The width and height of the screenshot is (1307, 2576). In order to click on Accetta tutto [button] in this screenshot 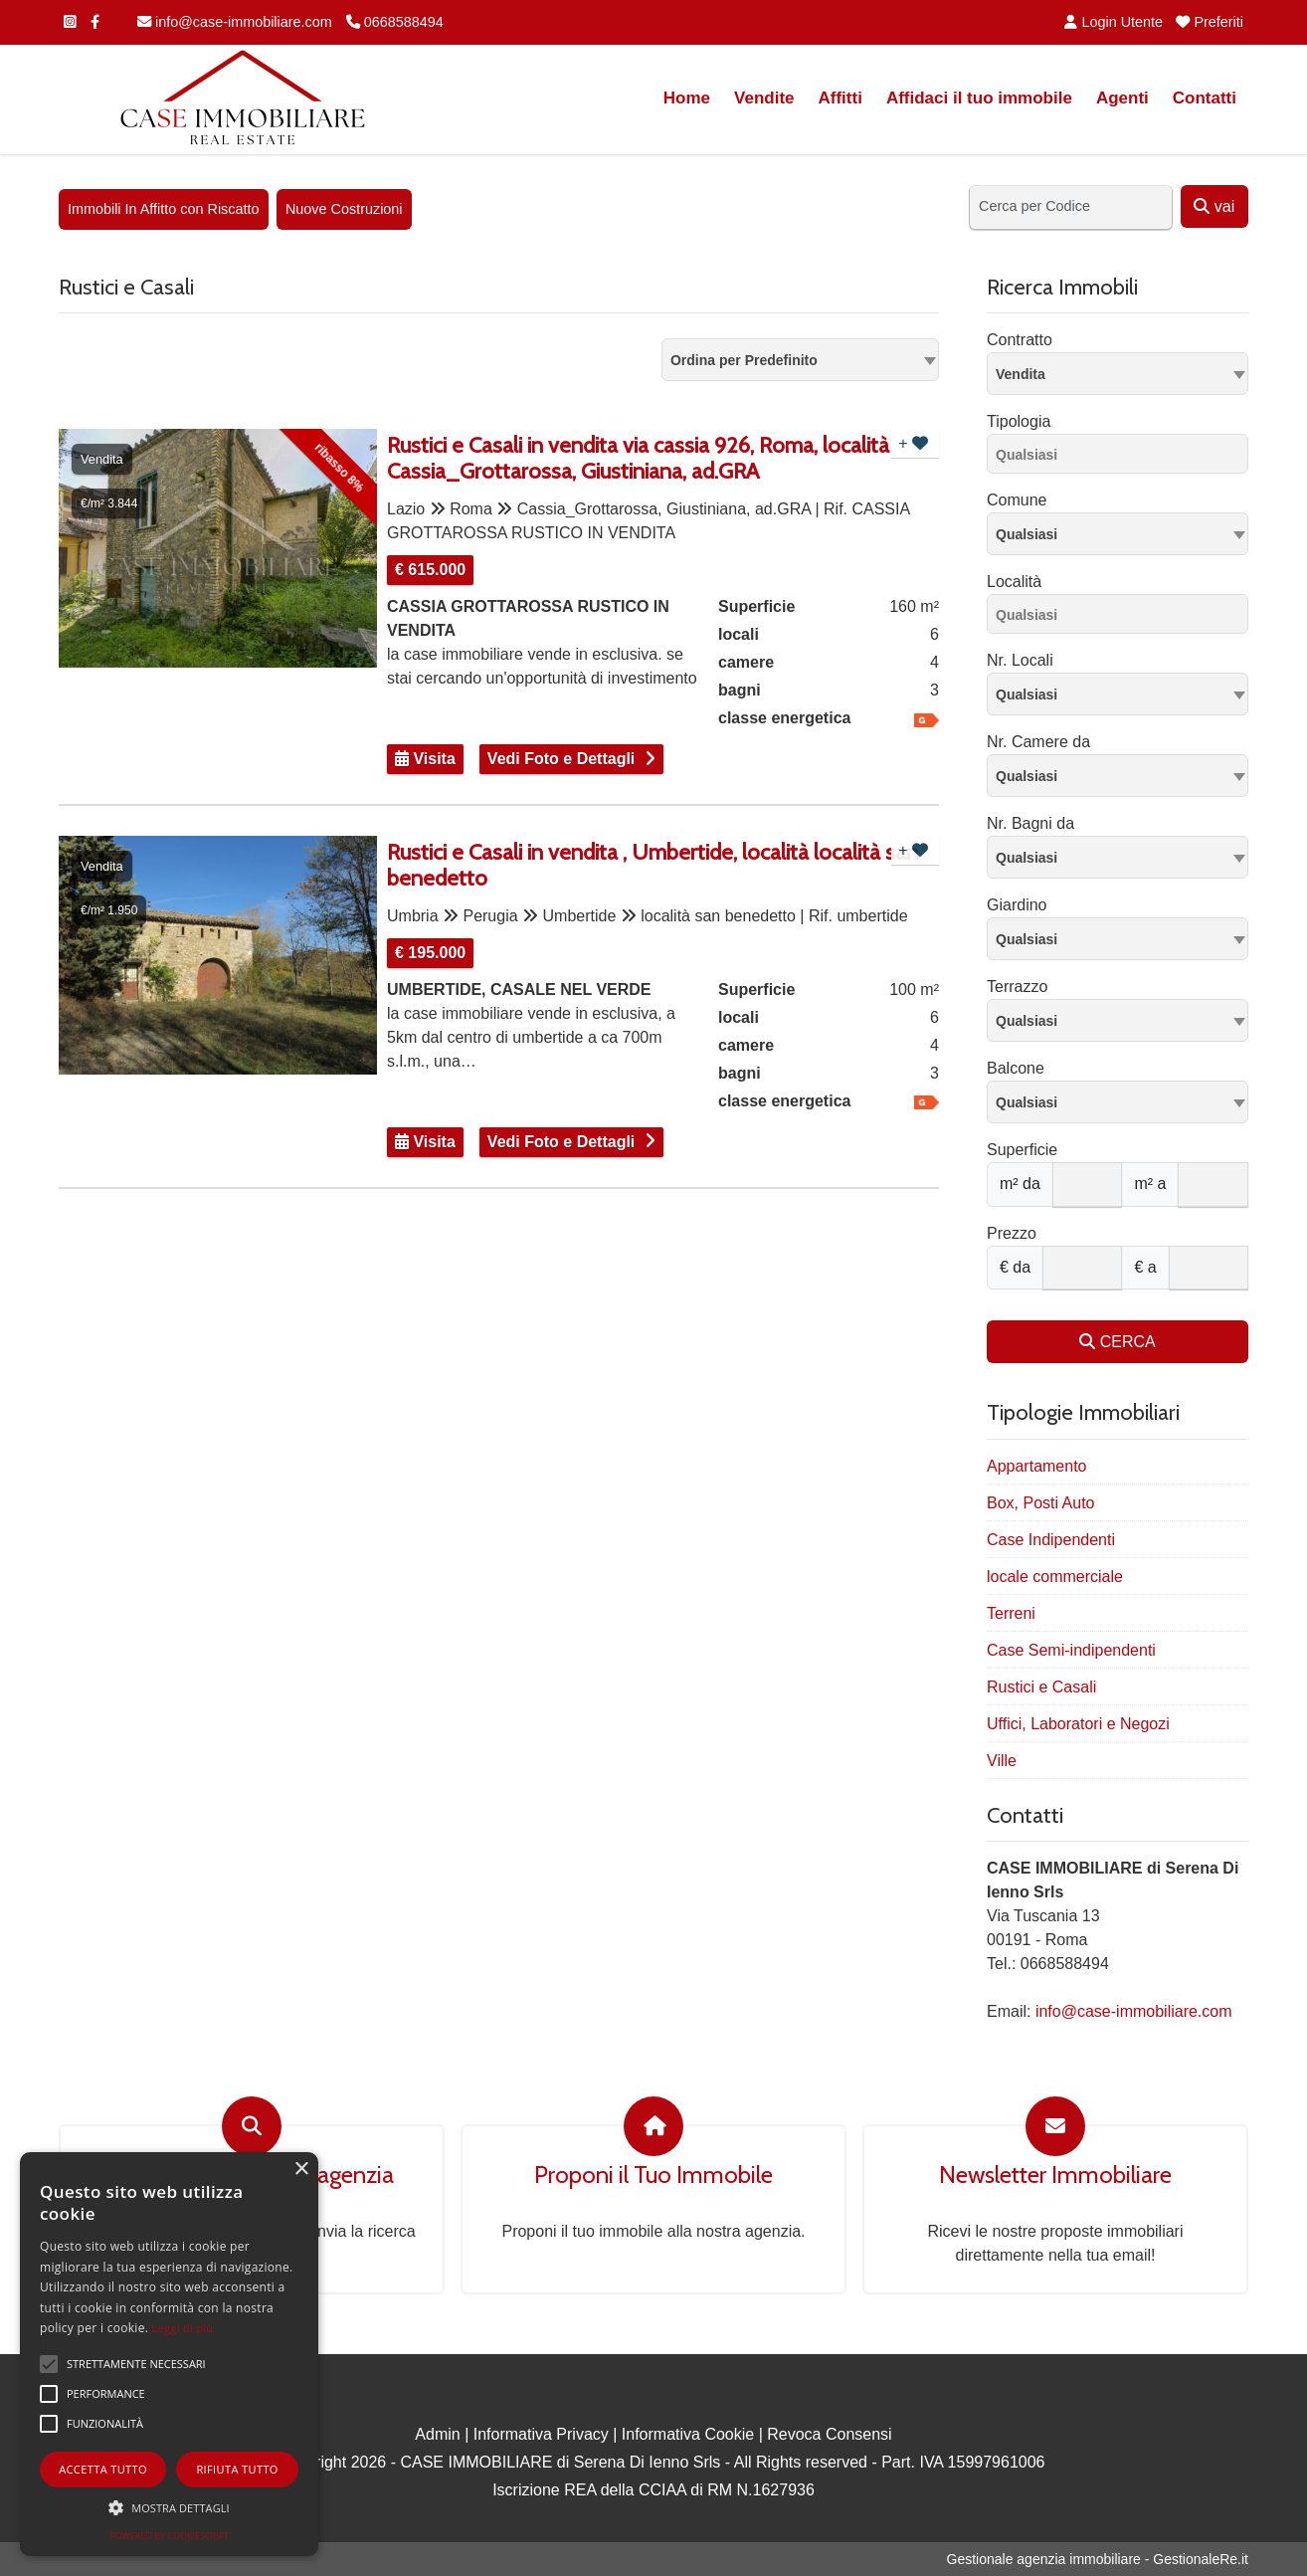, I will do `click(103, 2469)`.